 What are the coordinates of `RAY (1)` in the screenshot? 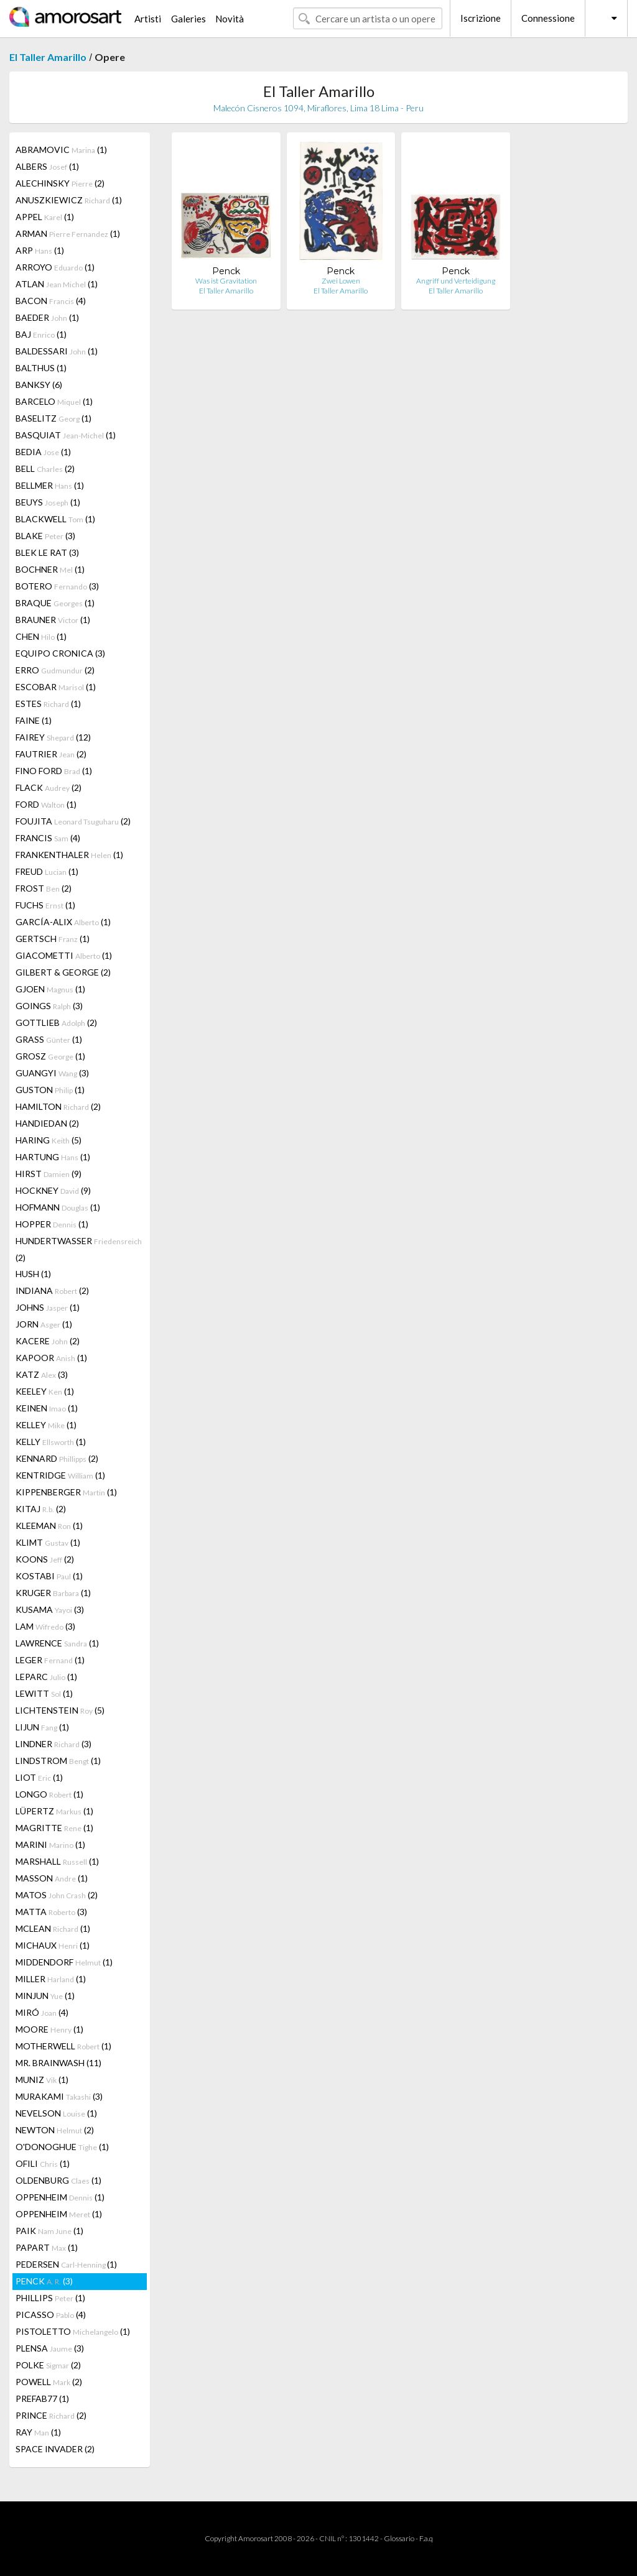 It's located at (38, 2432).